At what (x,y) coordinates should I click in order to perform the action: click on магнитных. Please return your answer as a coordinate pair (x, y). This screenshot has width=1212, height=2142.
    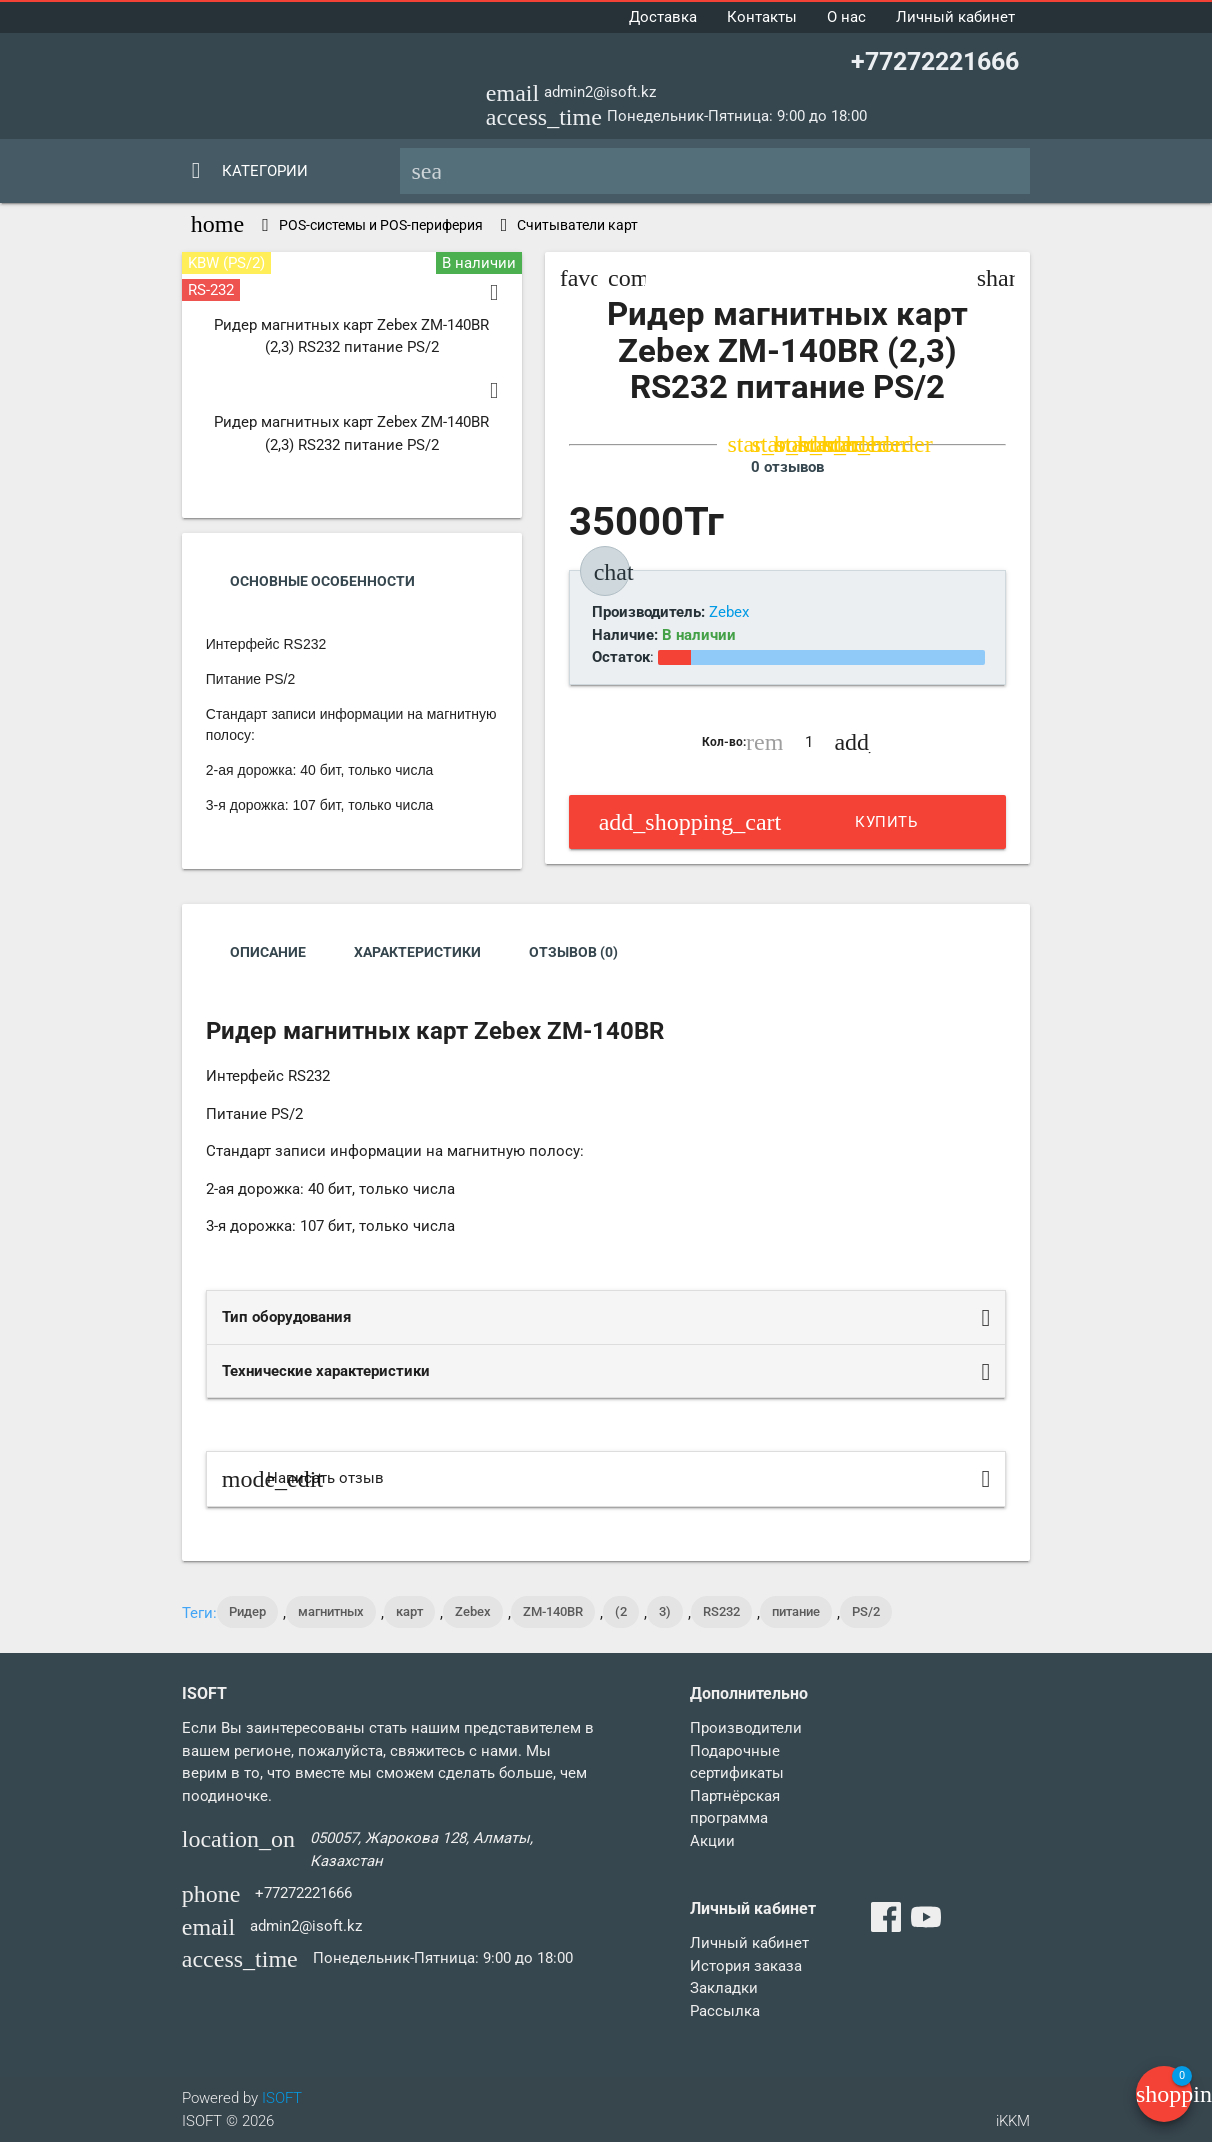
    Looking at the image, I should click on (331, 1611).